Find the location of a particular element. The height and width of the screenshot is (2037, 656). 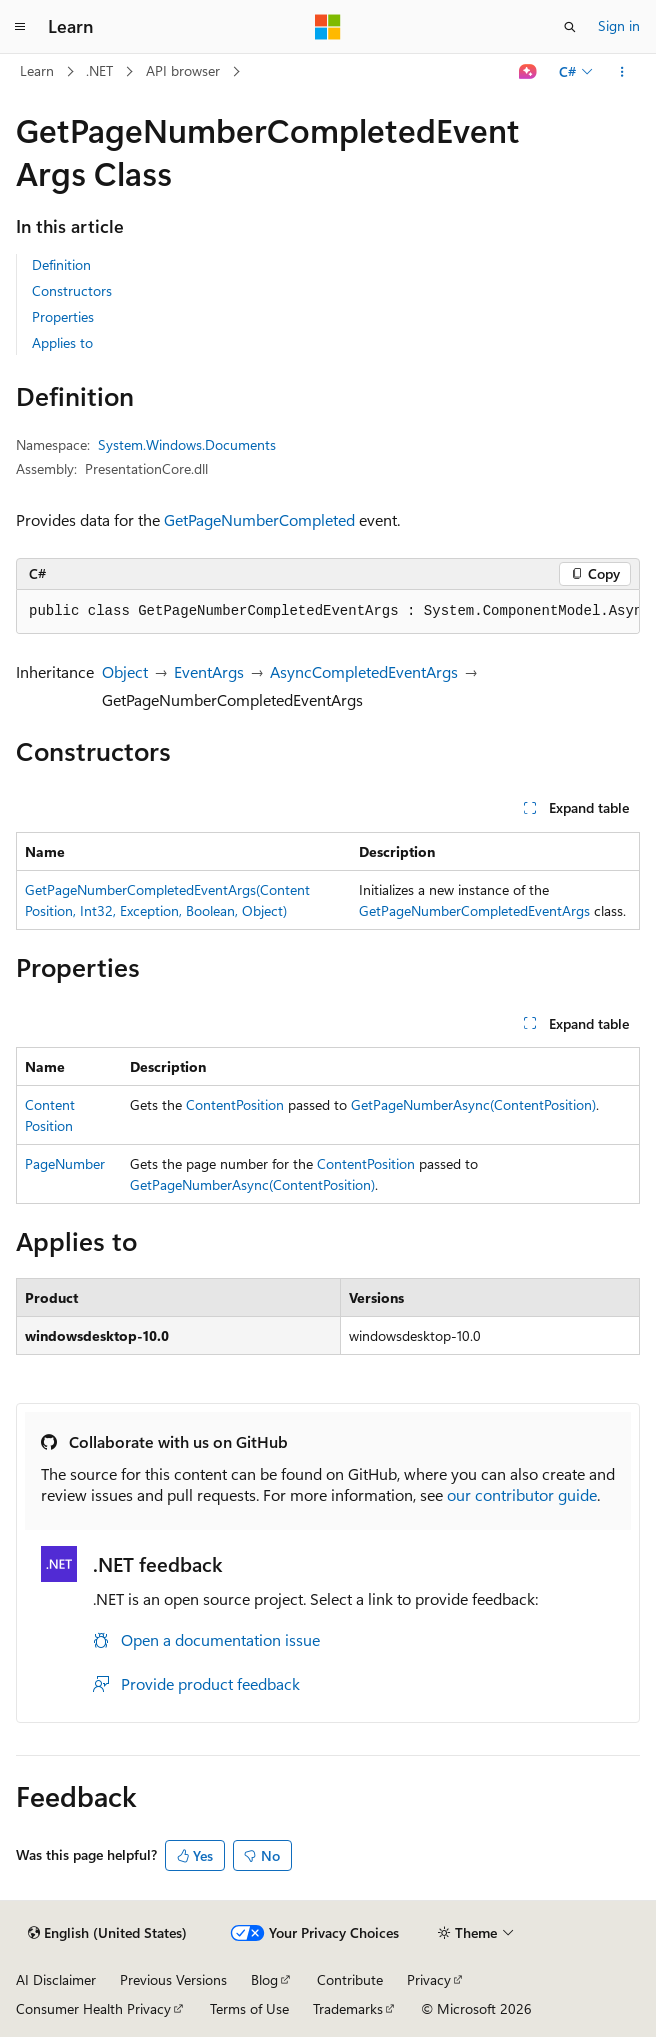

our contributor guide is located at coordinates (522, 1494).